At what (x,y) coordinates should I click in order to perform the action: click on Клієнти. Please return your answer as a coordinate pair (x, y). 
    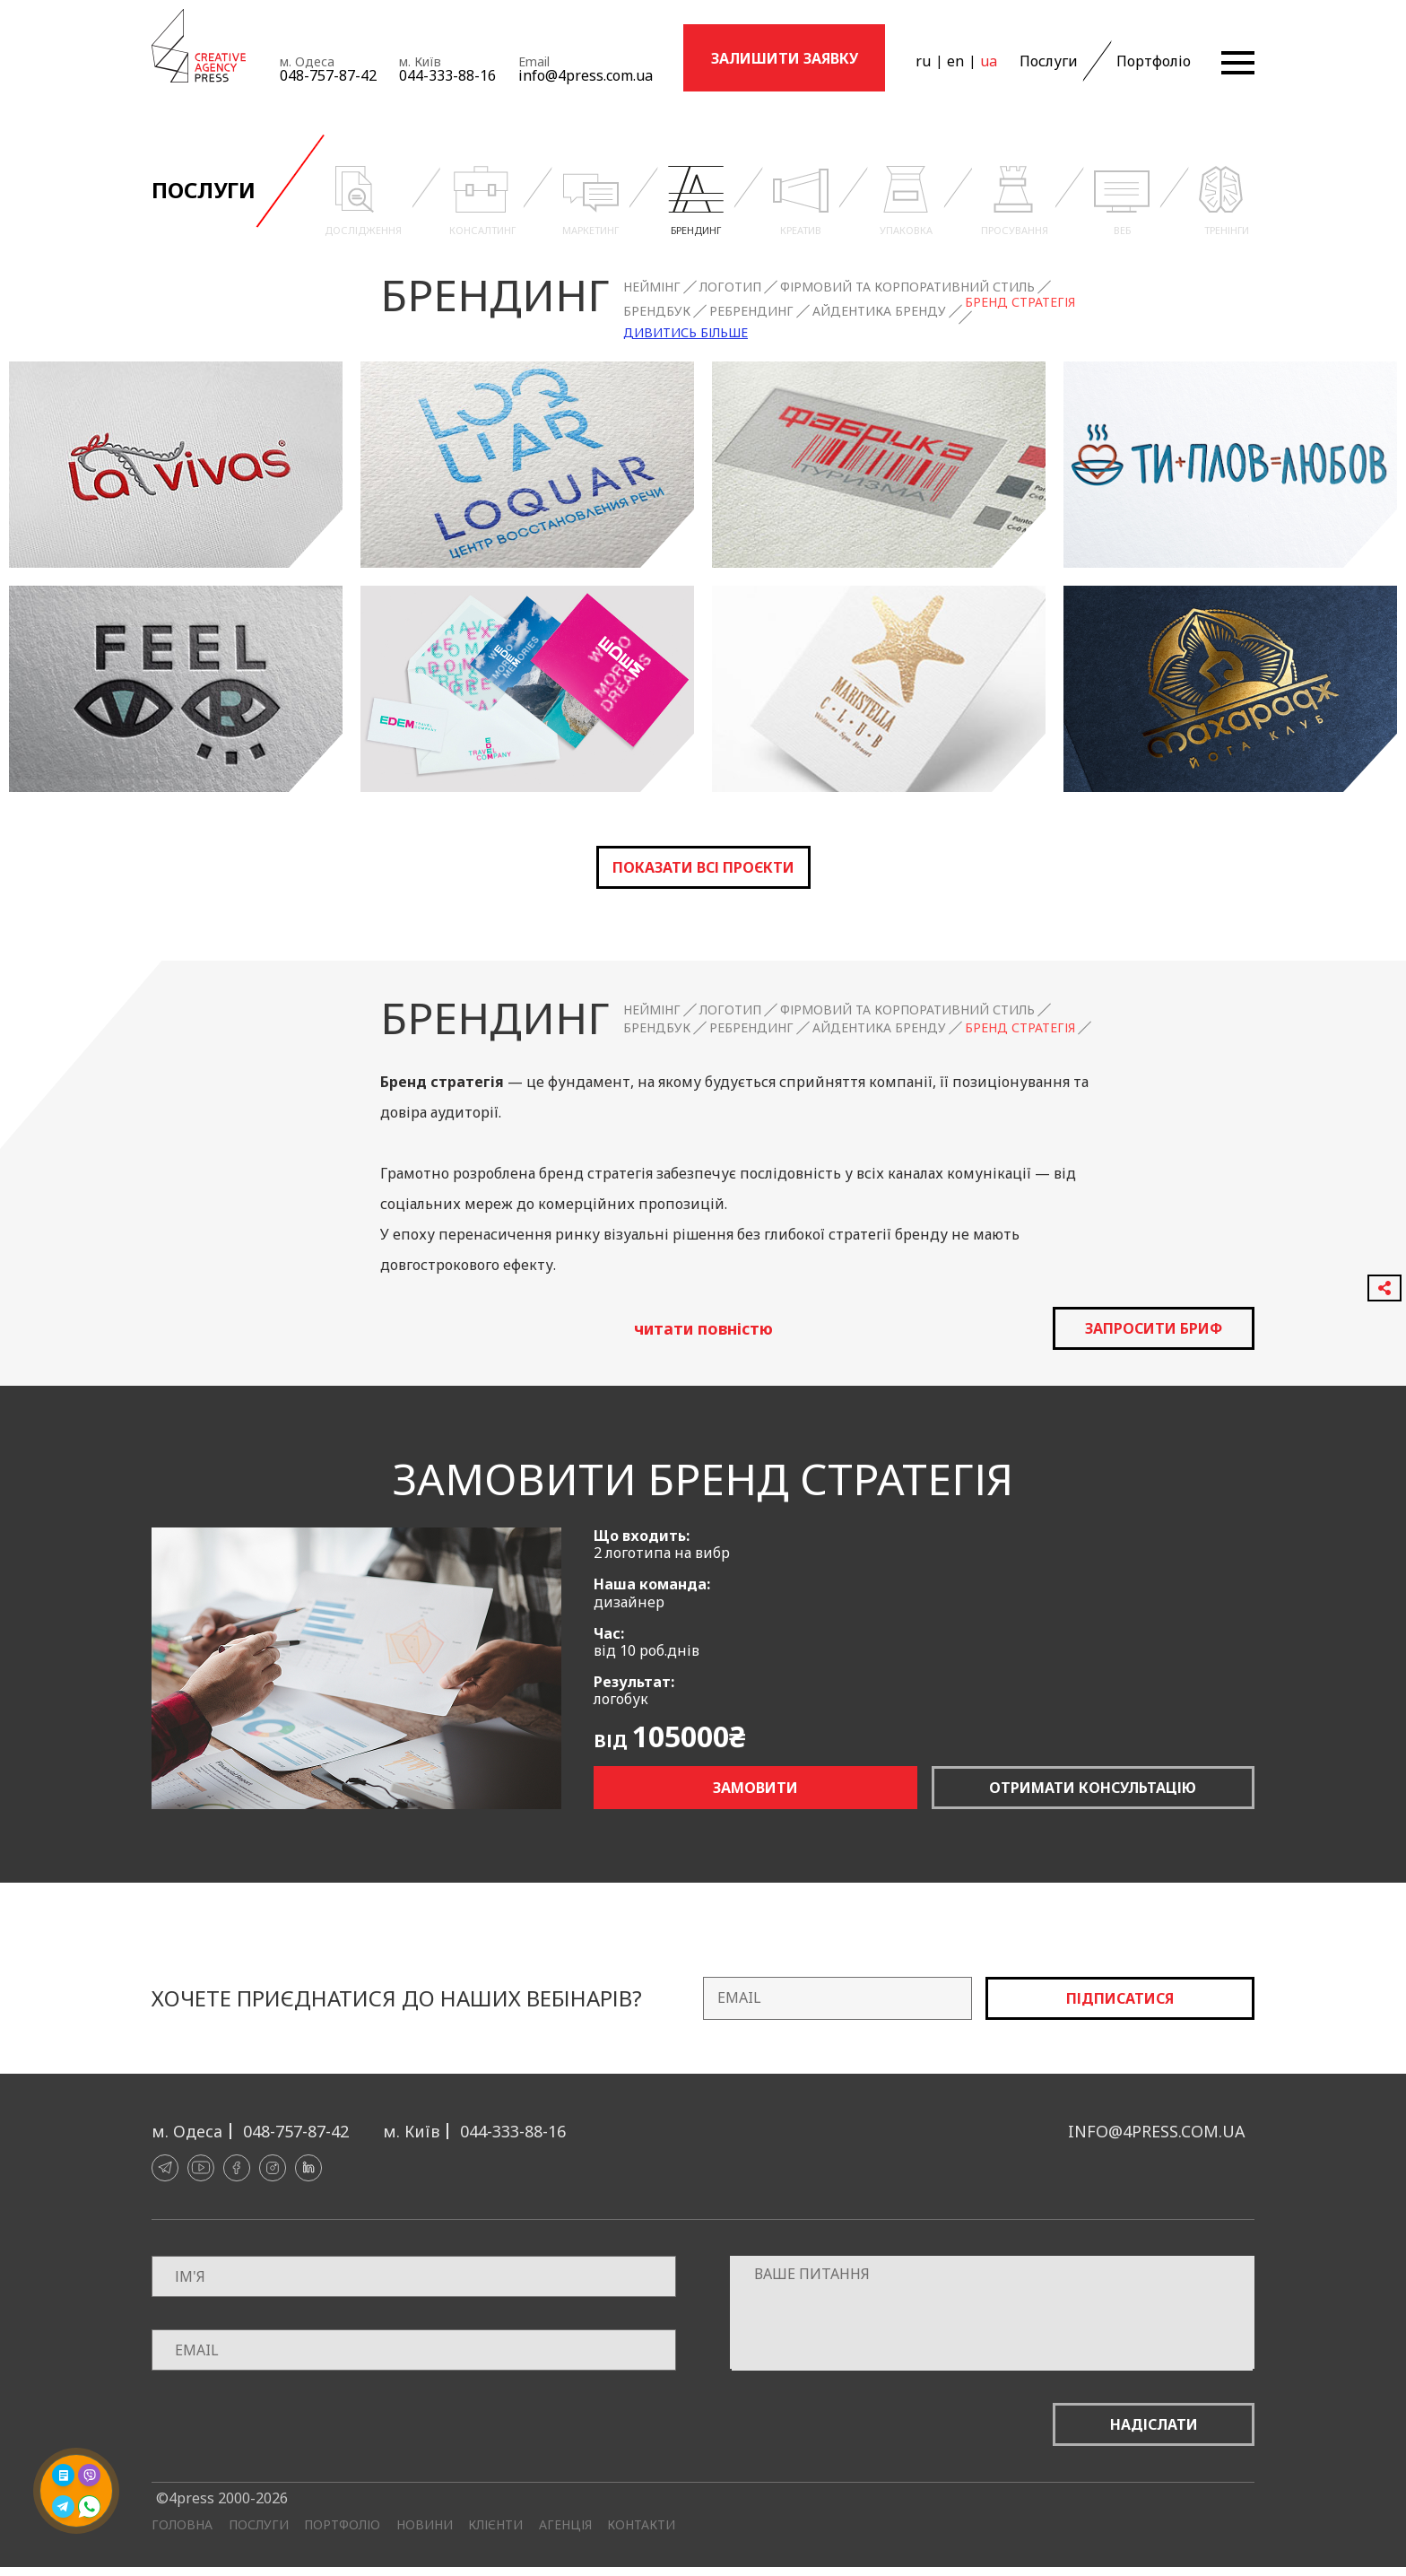
    Looking at the image, I should click on (495, 2525).